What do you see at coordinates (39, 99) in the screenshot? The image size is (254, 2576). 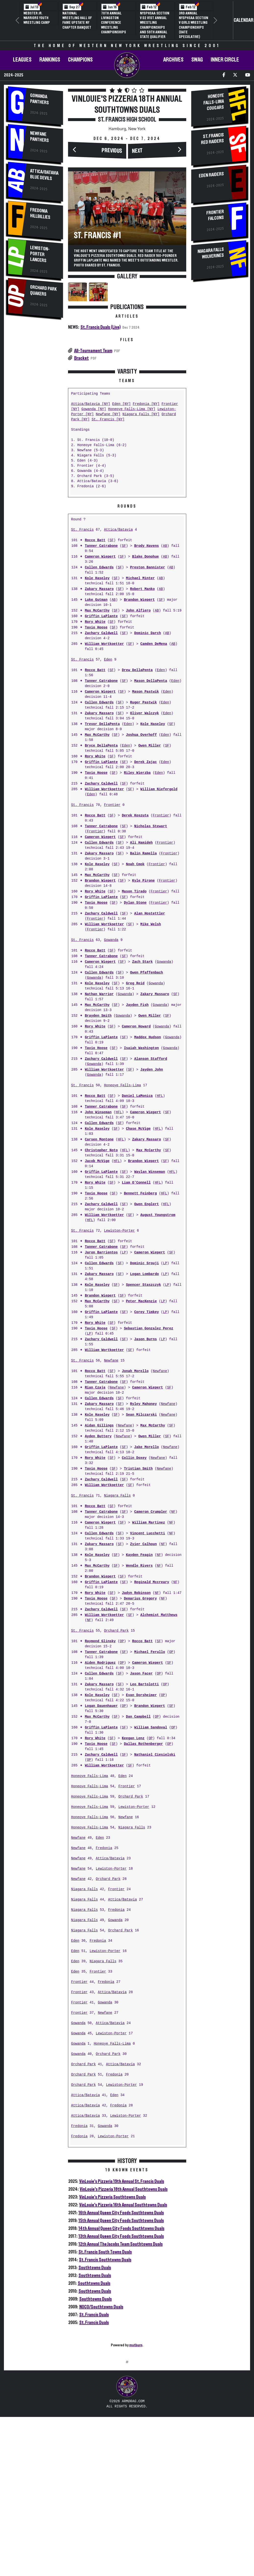 I see `Gowanda Panthers` at bounding box center [39, 99].